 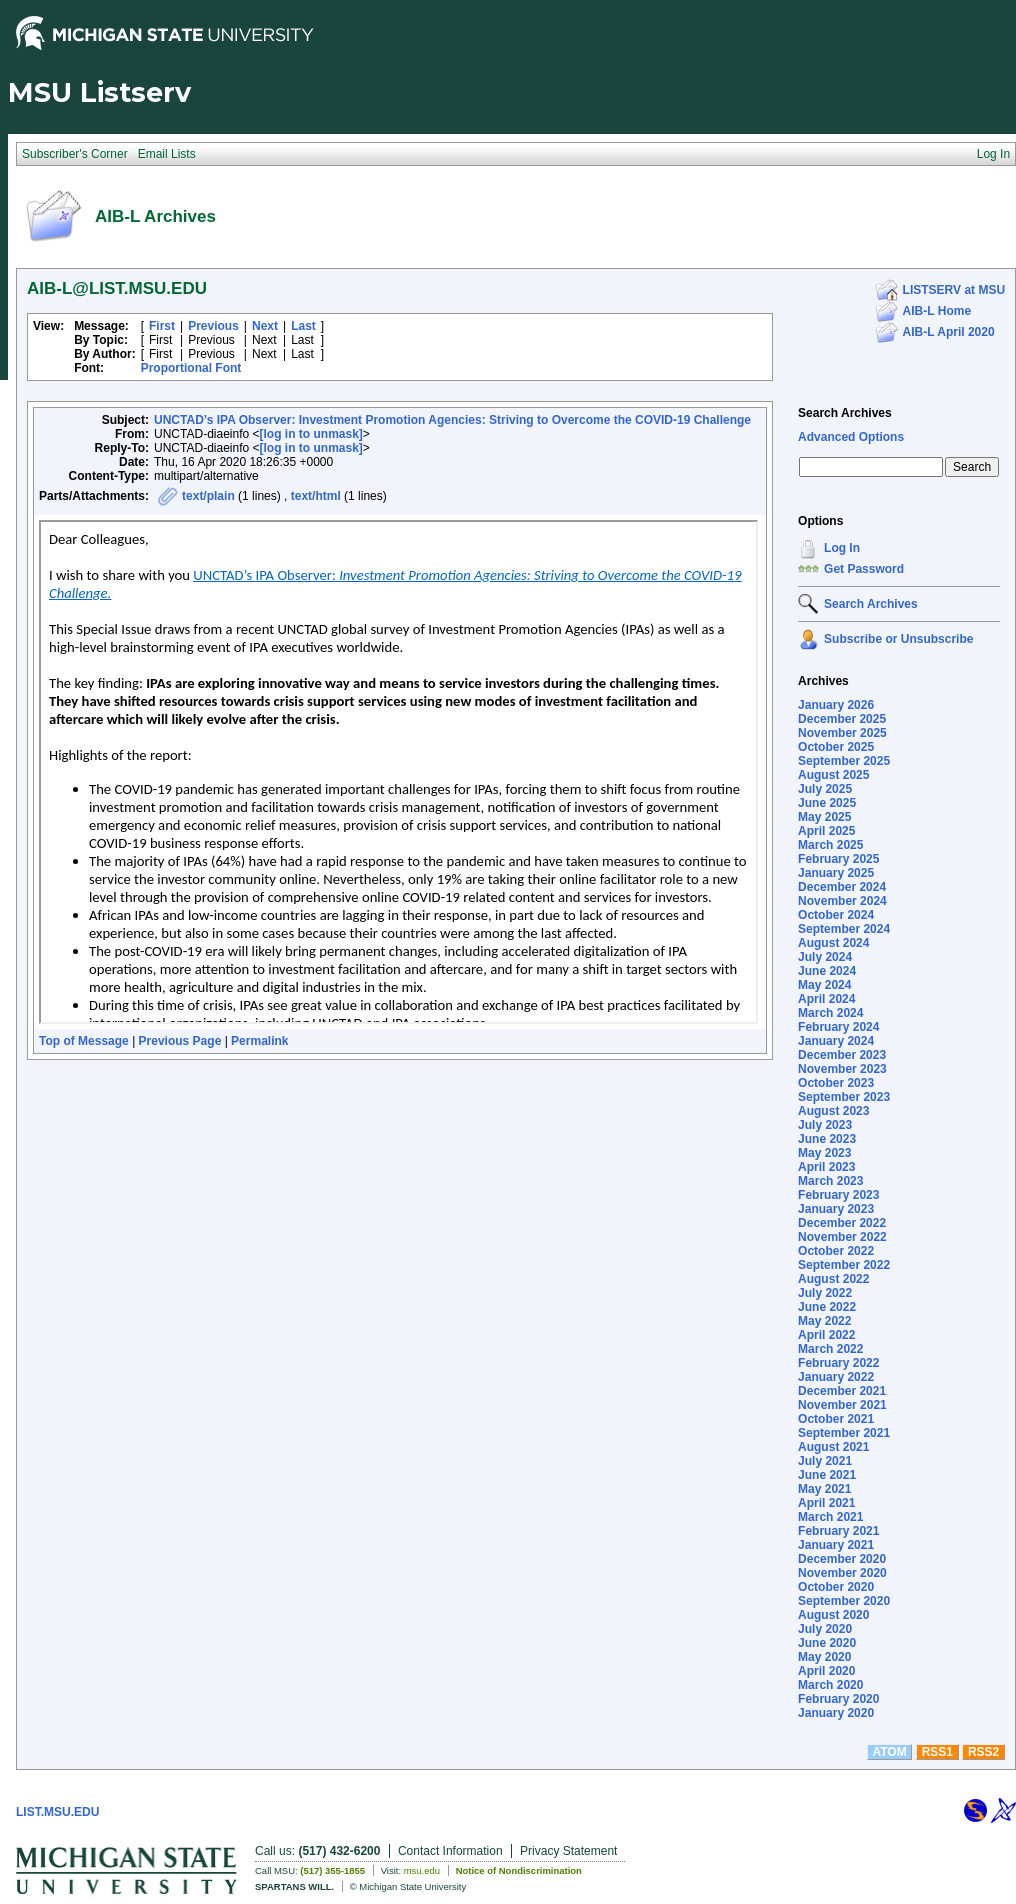 What do you see at coordinates (452, 420) in the screenshot?
I see `UNCTAD’s IPA Observer: Investment Promotion Agencies: Striving to Overcome the COVID-19 Challenge` at bounding box center [452, 420].